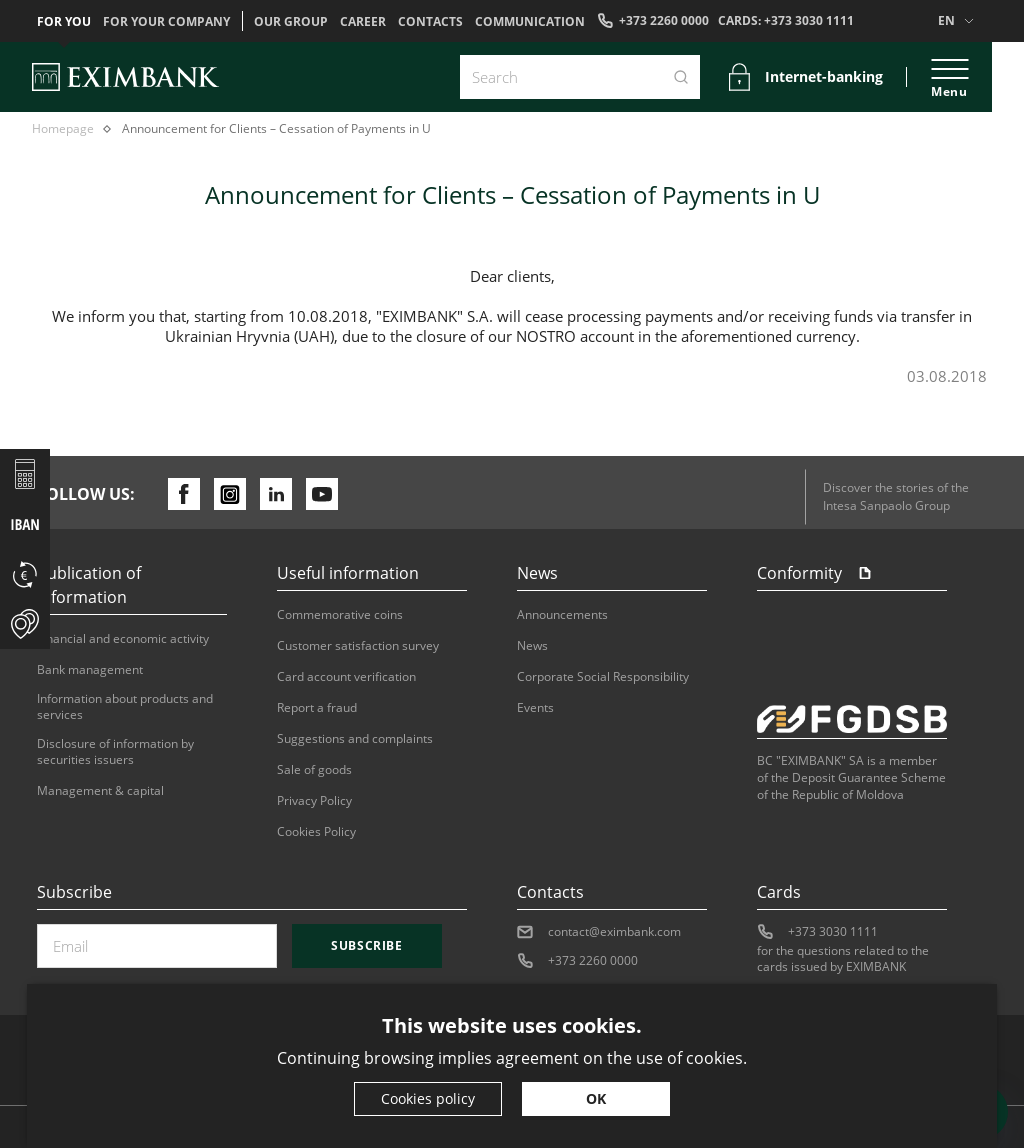  What do you see at coordinates (843, 959) in the screenshot?
I see `for the questions related to the cards issued by EXIMBANK` at bounding box center [843, 959].